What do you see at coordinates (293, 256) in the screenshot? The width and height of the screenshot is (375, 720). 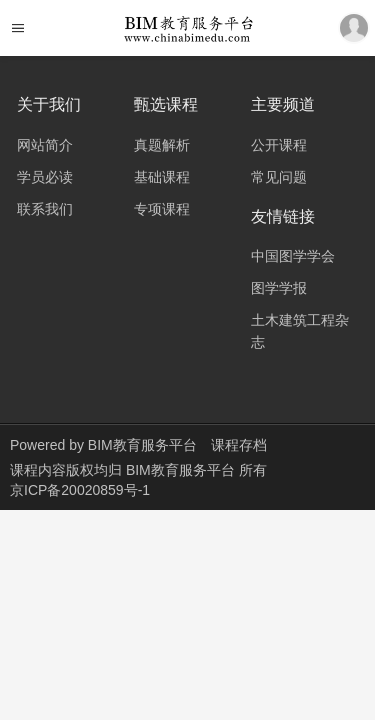 I see `中国图学学会` at bounding box center [293, 256].